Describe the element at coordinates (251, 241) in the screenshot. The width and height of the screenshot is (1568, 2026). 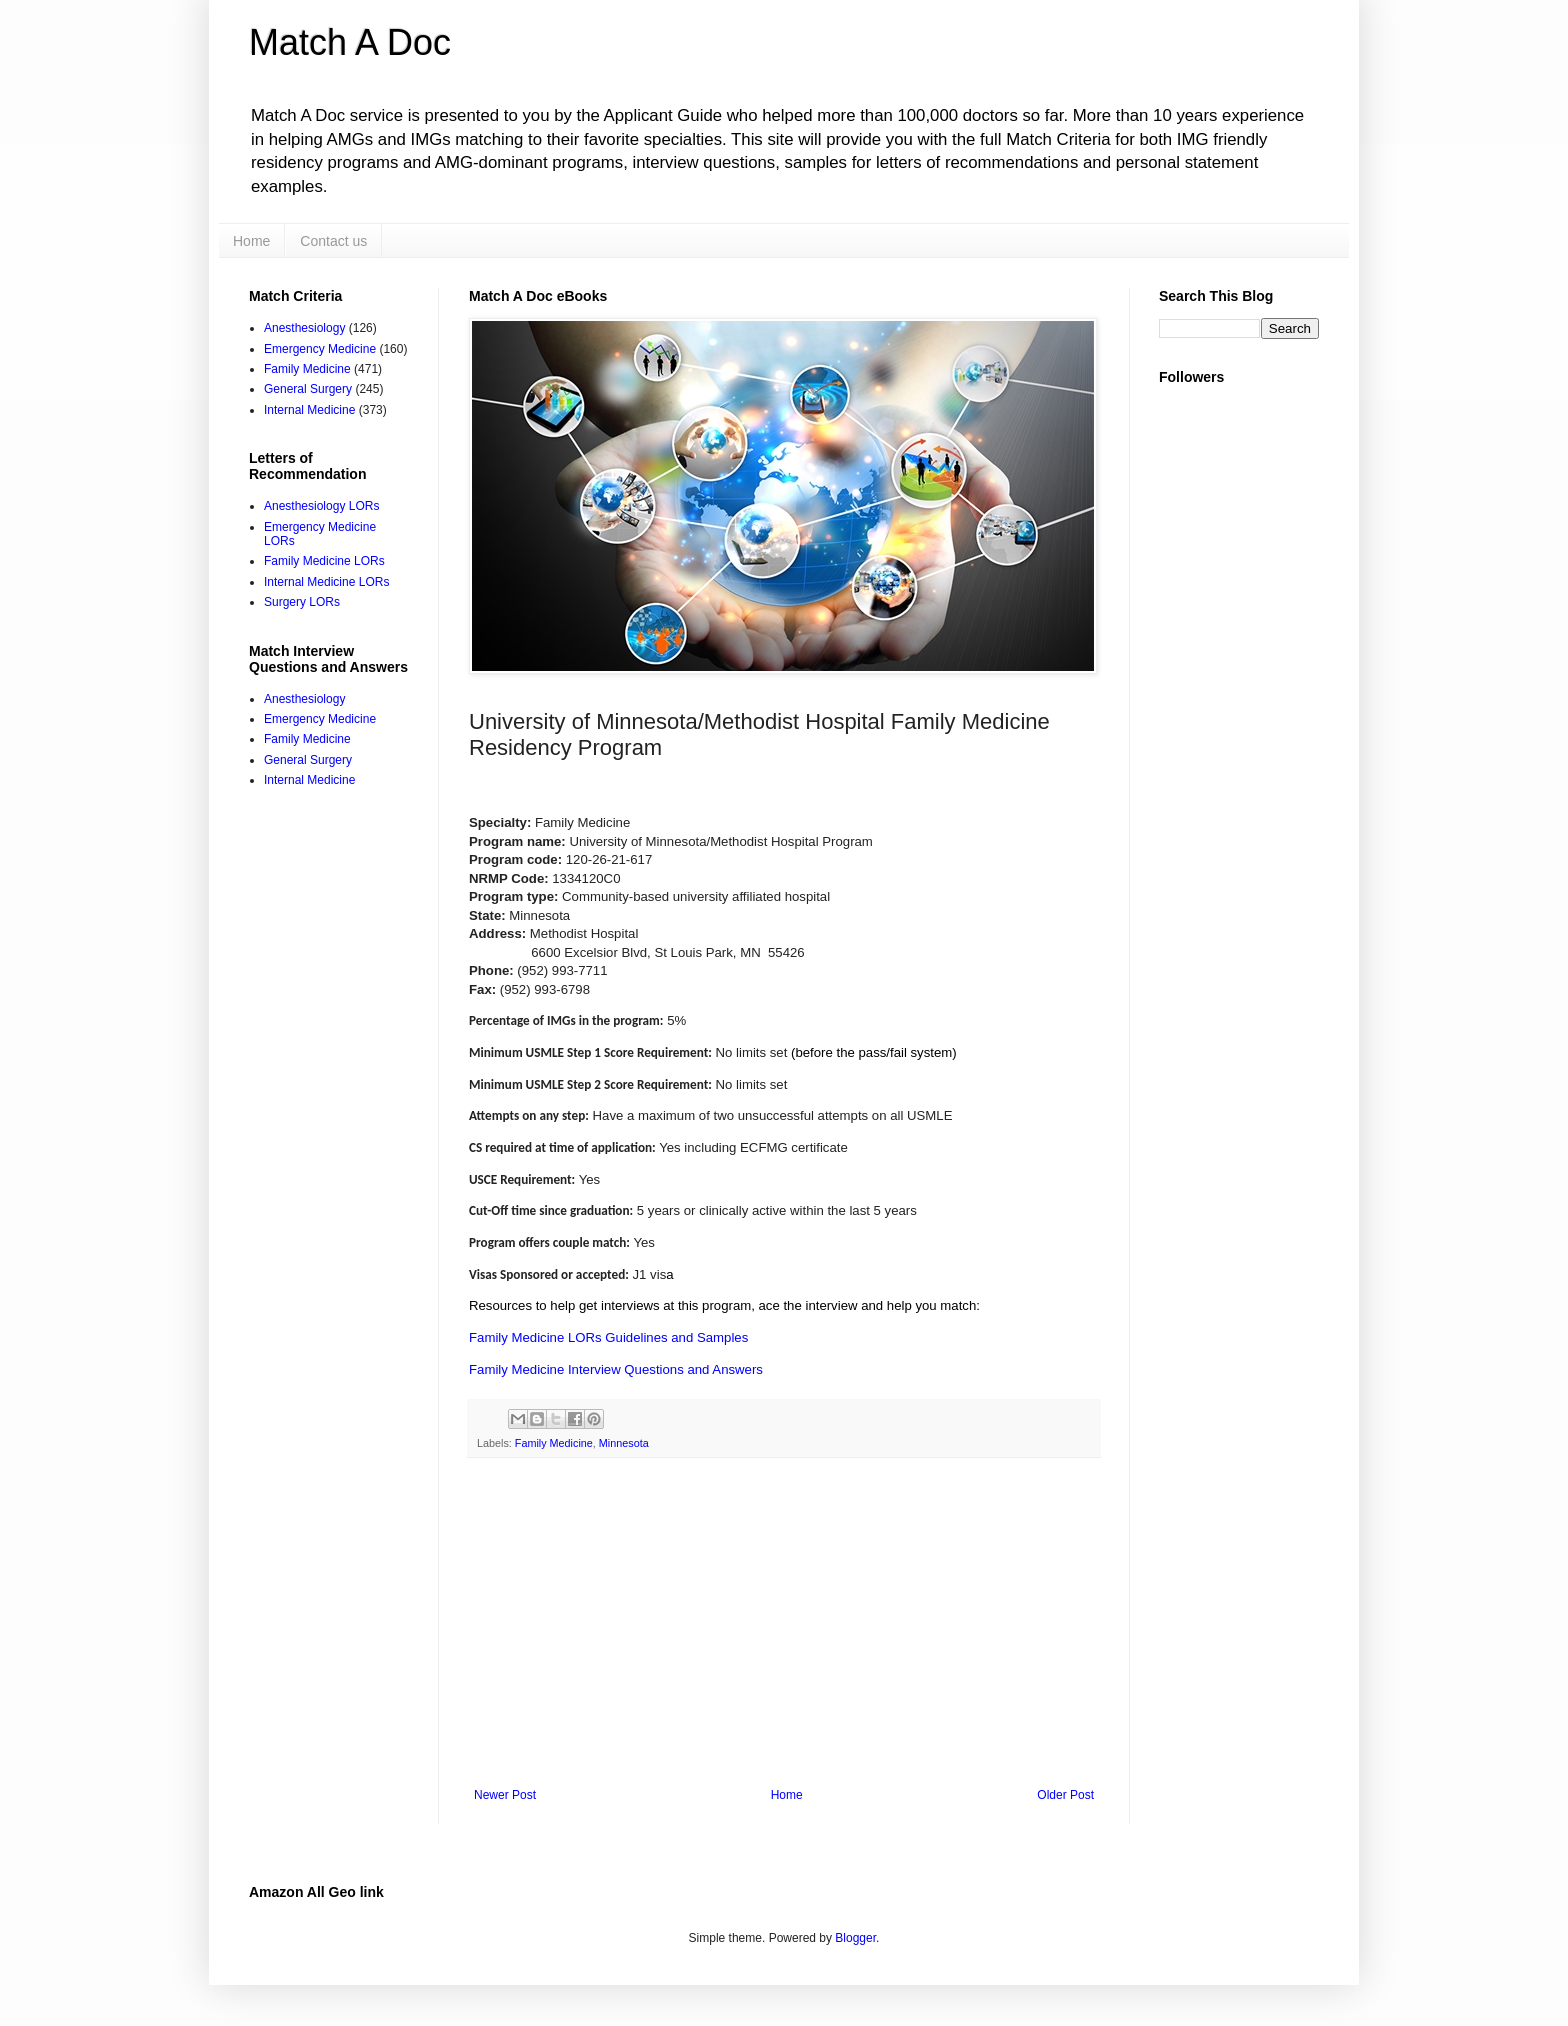
I see `Home` at that location.